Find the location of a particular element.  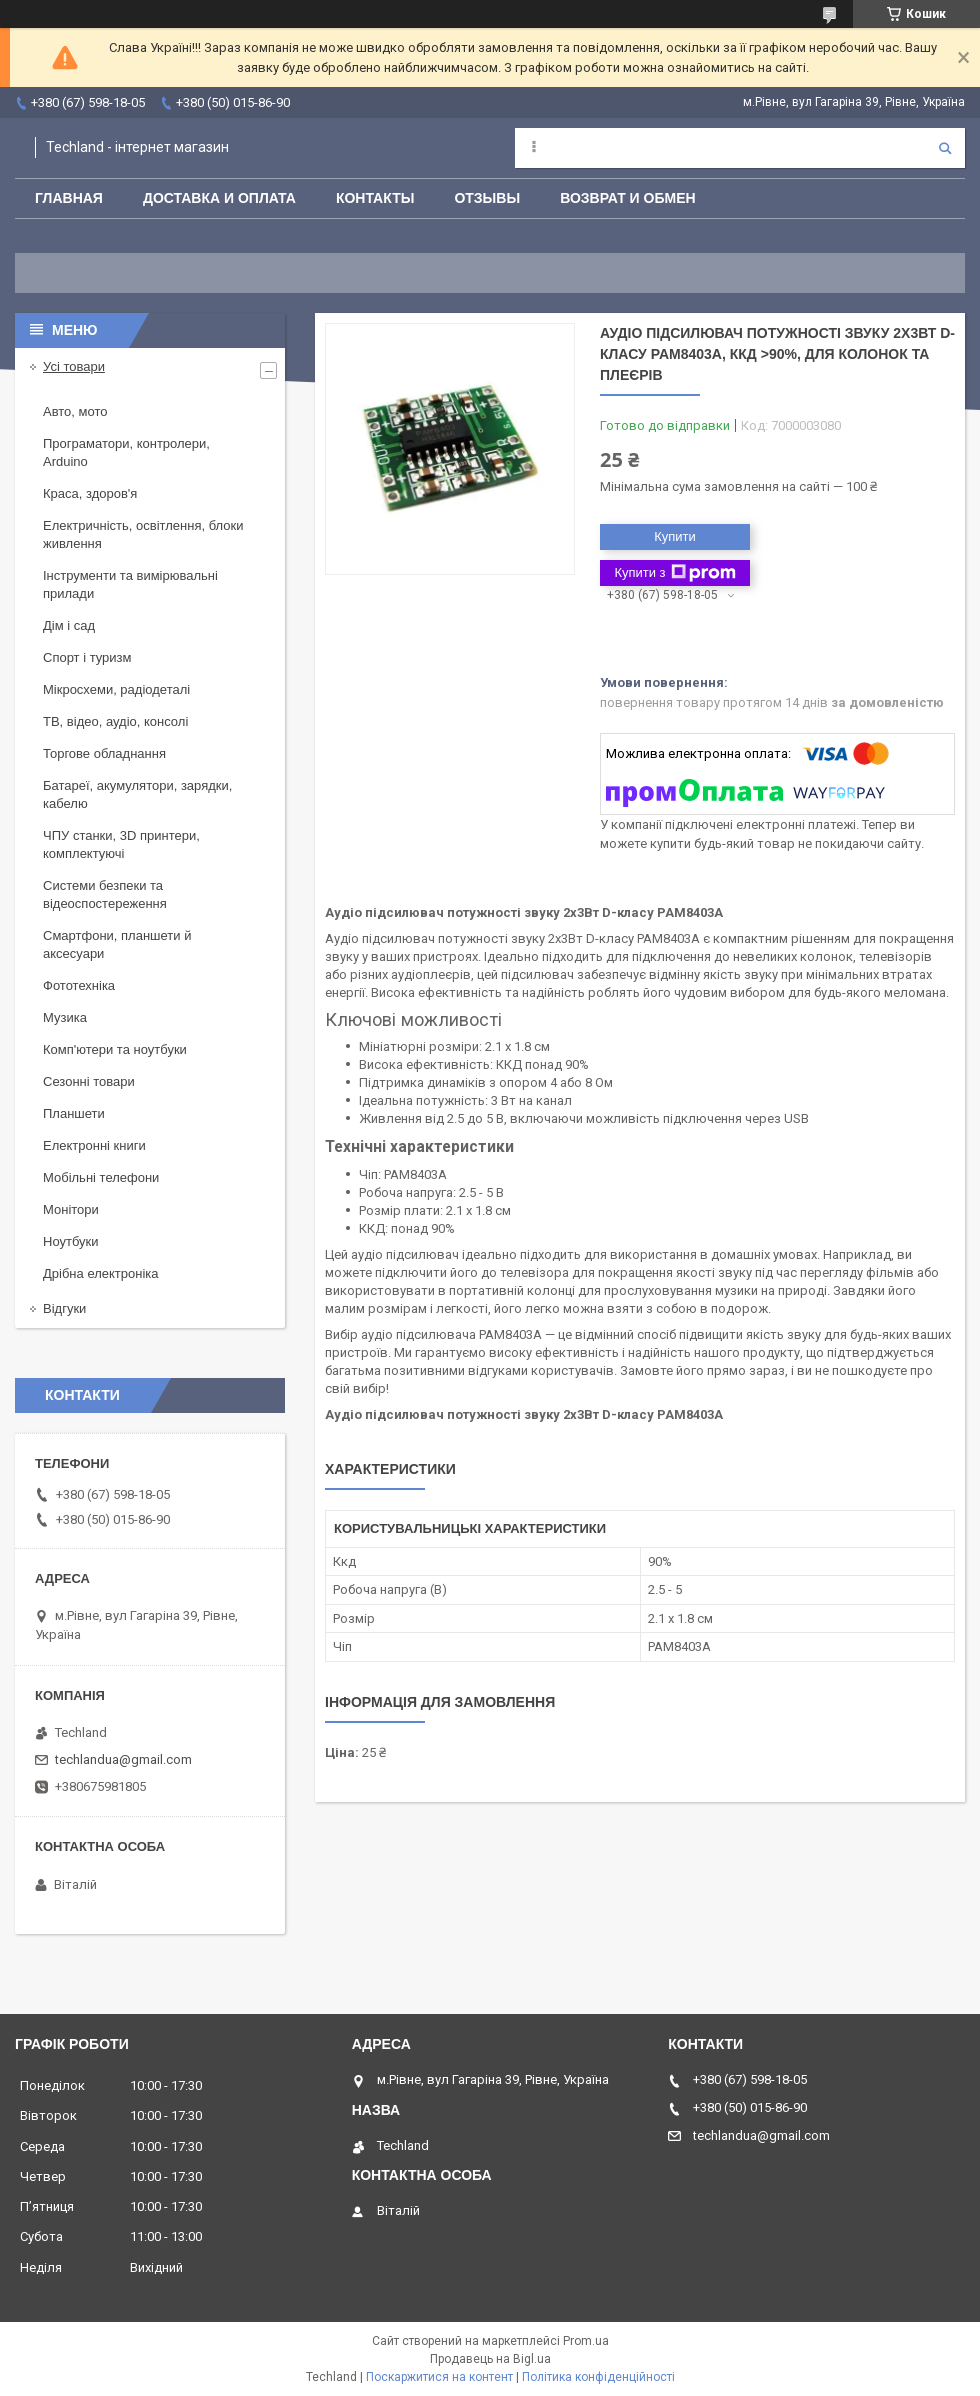

Відгуки is located at coordinates (64, 1308).